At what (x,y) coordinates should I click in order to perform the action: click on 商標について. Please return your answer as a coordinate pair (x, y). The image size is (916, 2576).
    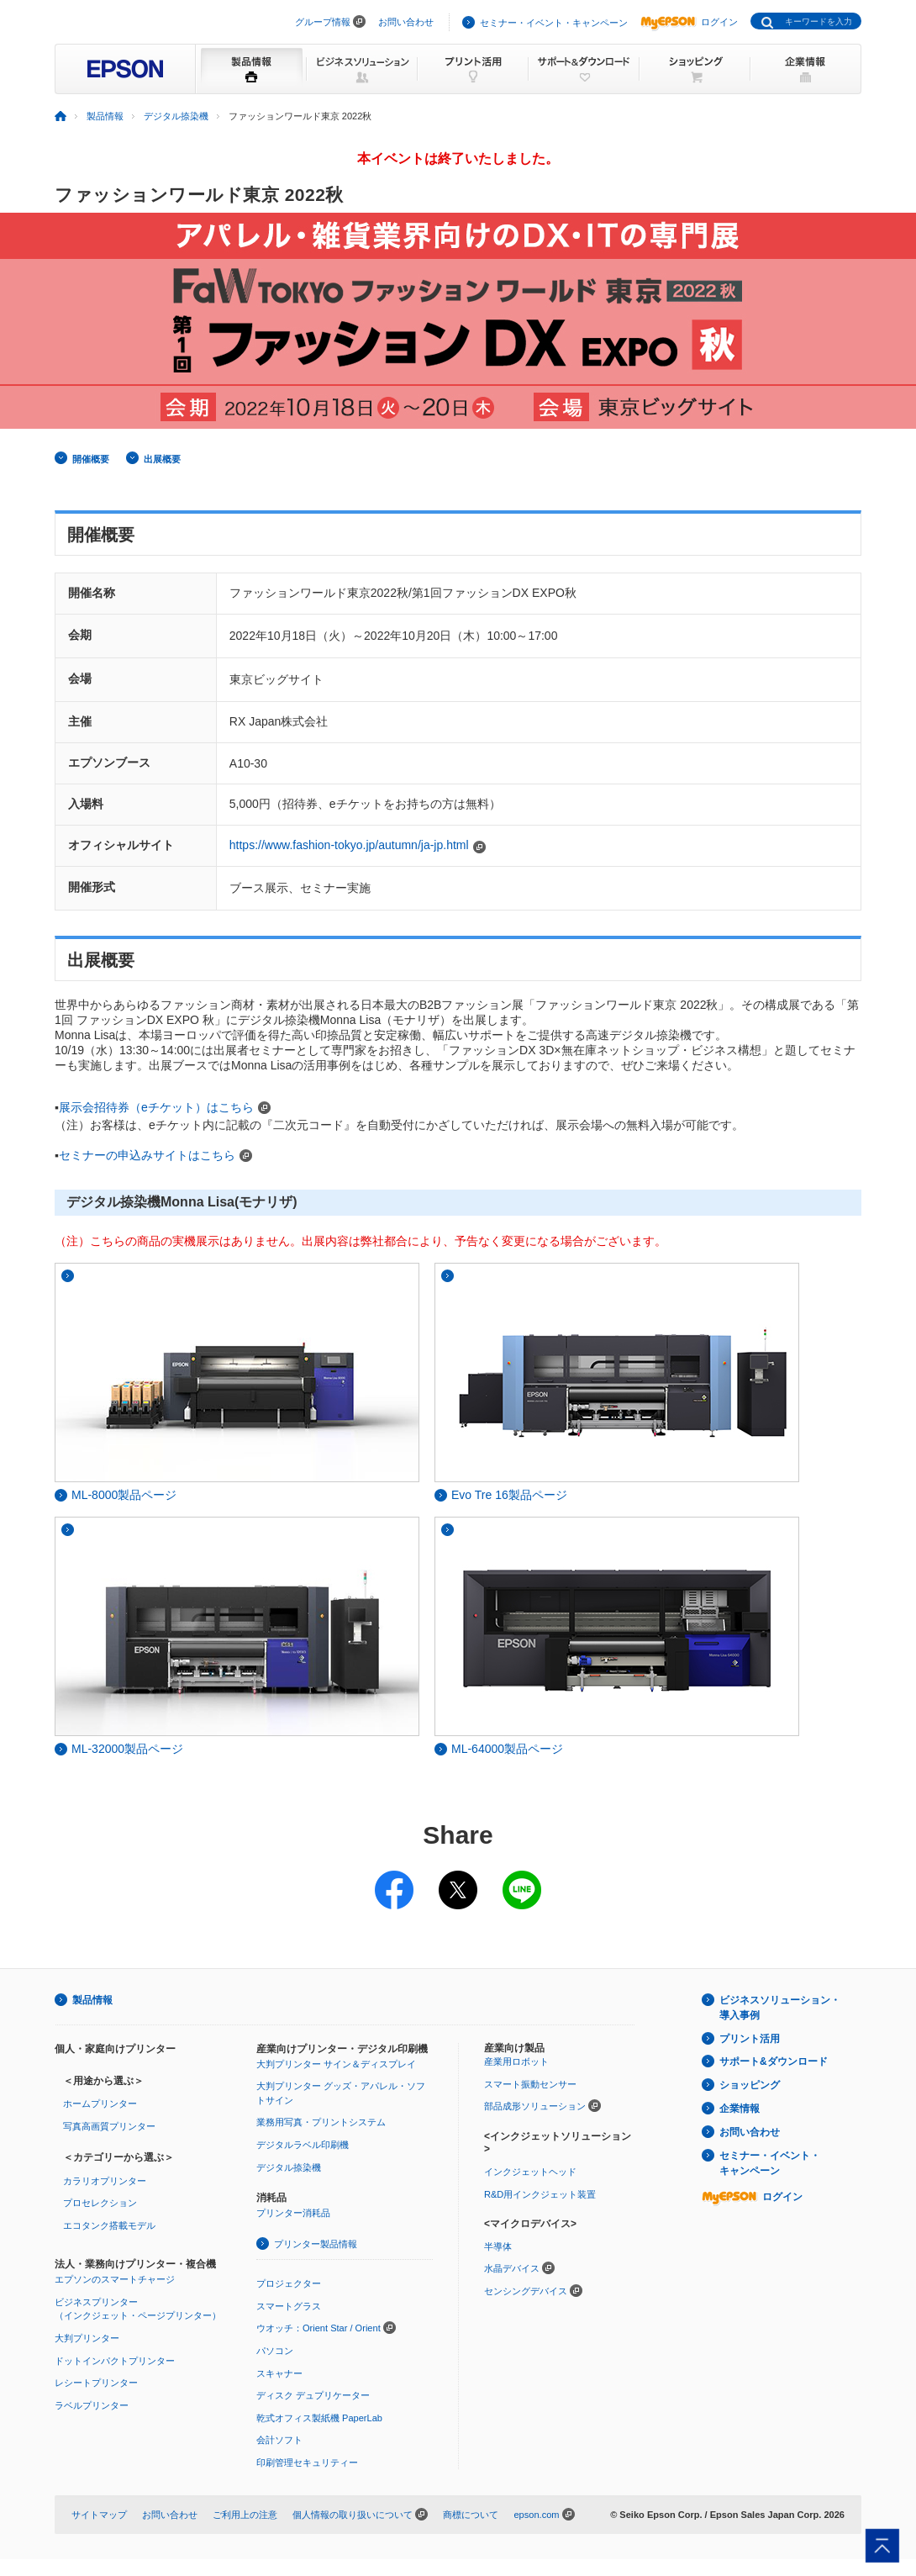
    Looking at the image, I should click on (470, 2515).